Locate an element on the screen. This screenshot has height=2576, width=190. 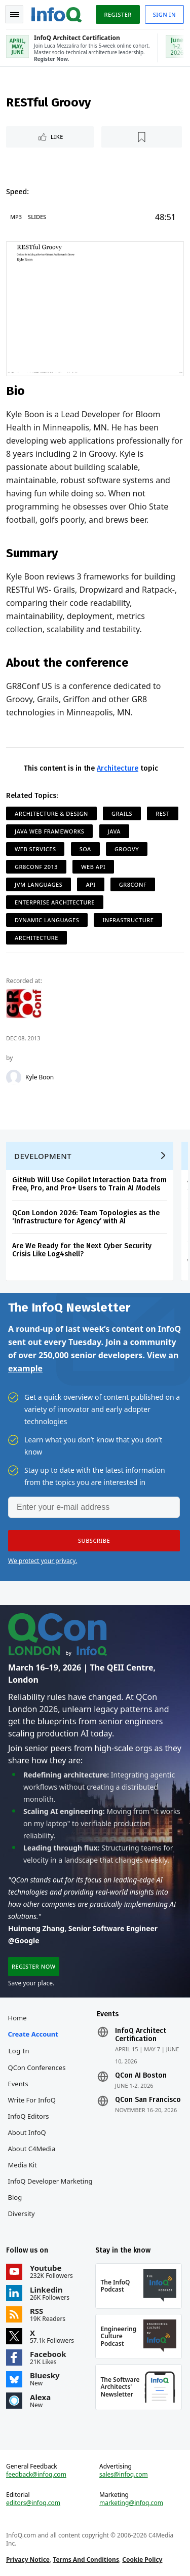
We protect your privacy. is located at coordinates (42, 1560).